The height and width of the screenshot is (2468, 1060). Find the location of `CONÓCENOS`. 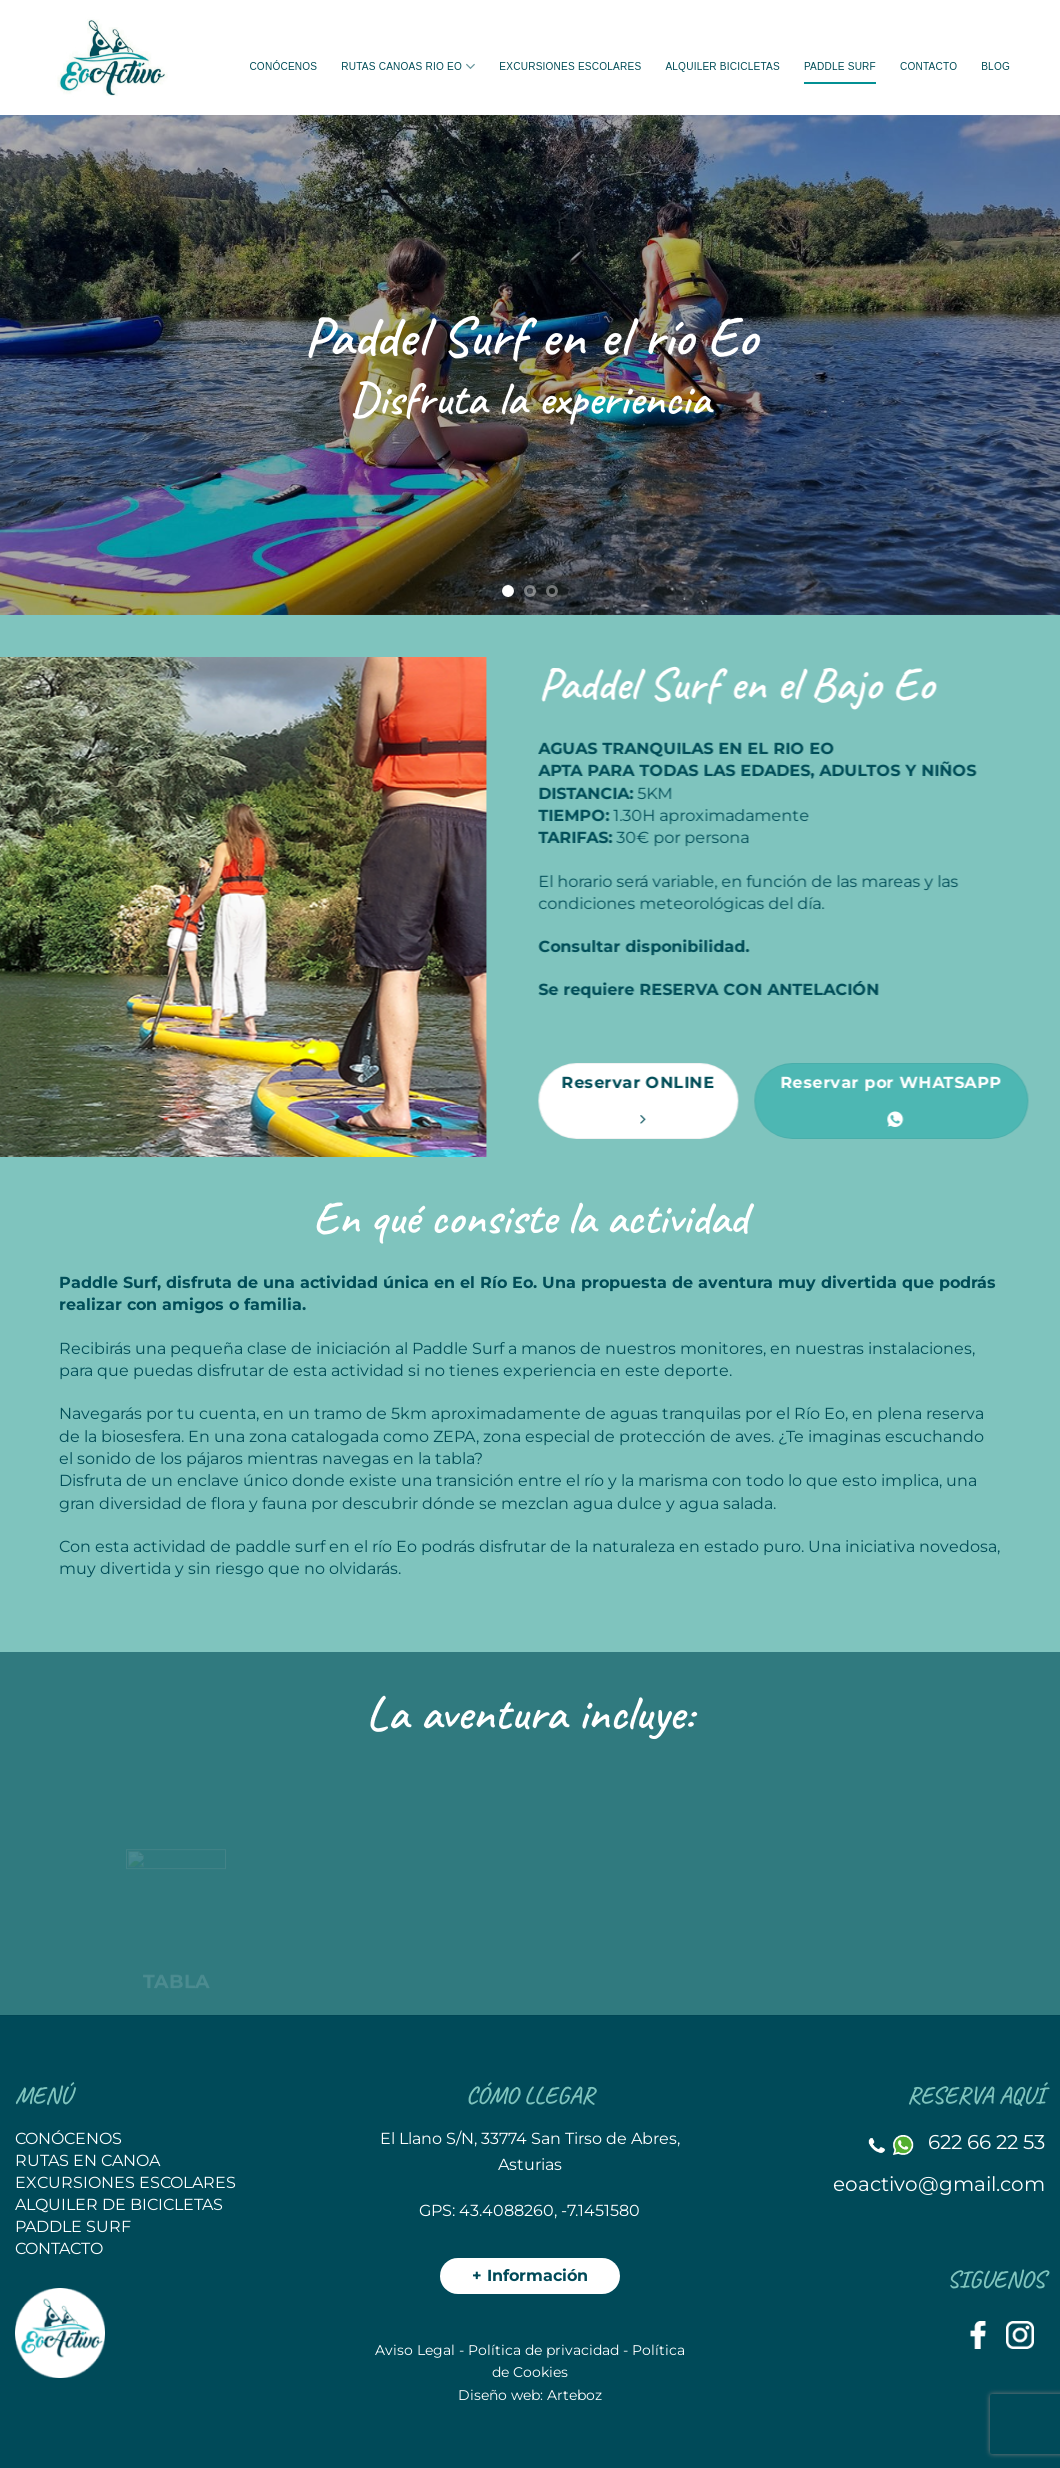

CONÓCENOS is located at coordinates (68, 2138).